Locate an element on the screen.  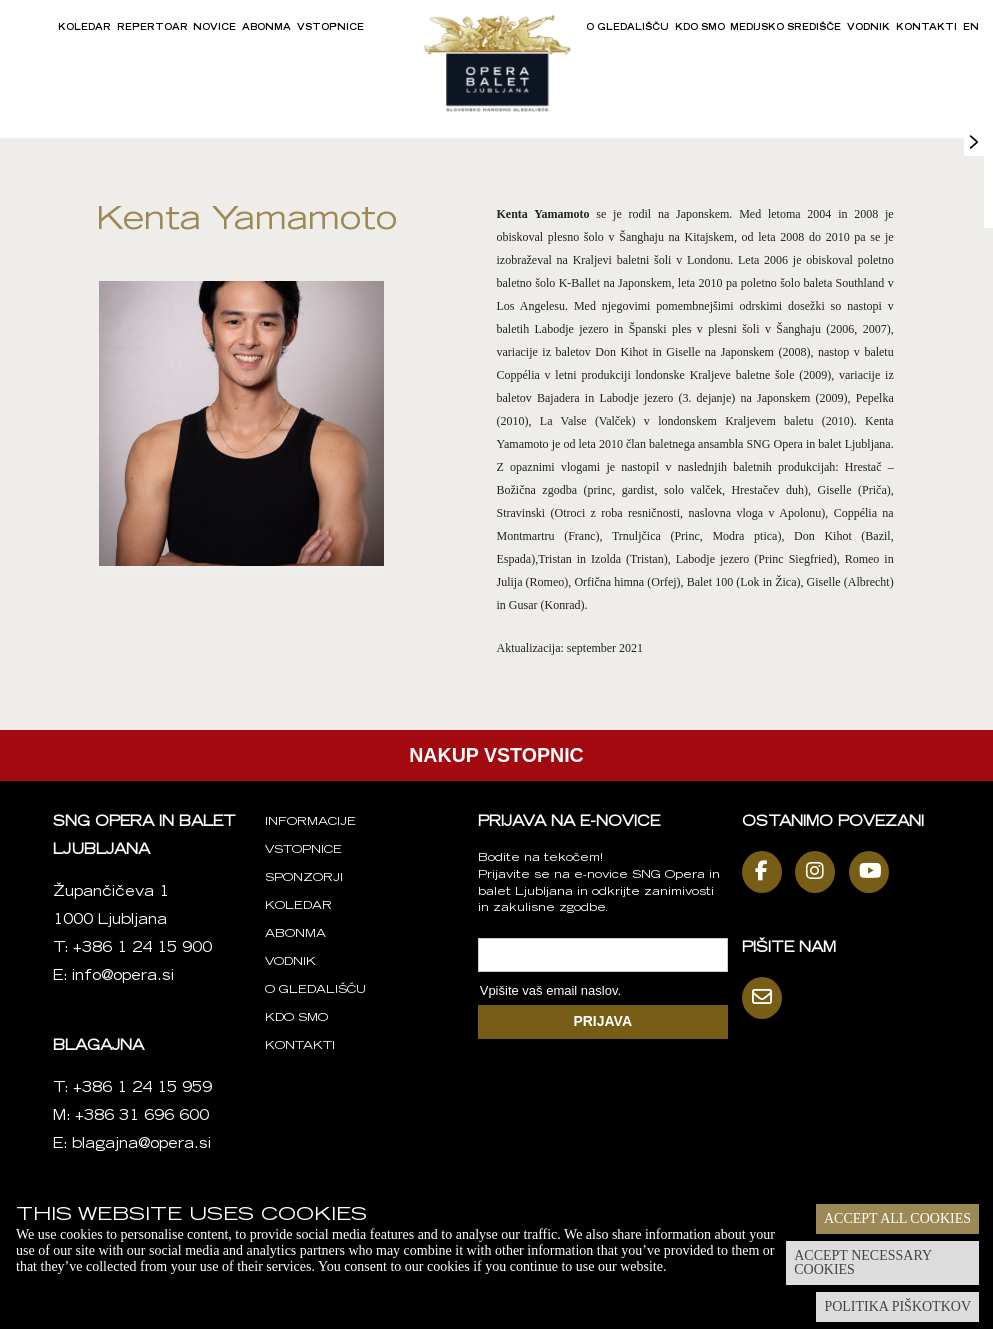
Koledar is located at coordinates (84, 28).